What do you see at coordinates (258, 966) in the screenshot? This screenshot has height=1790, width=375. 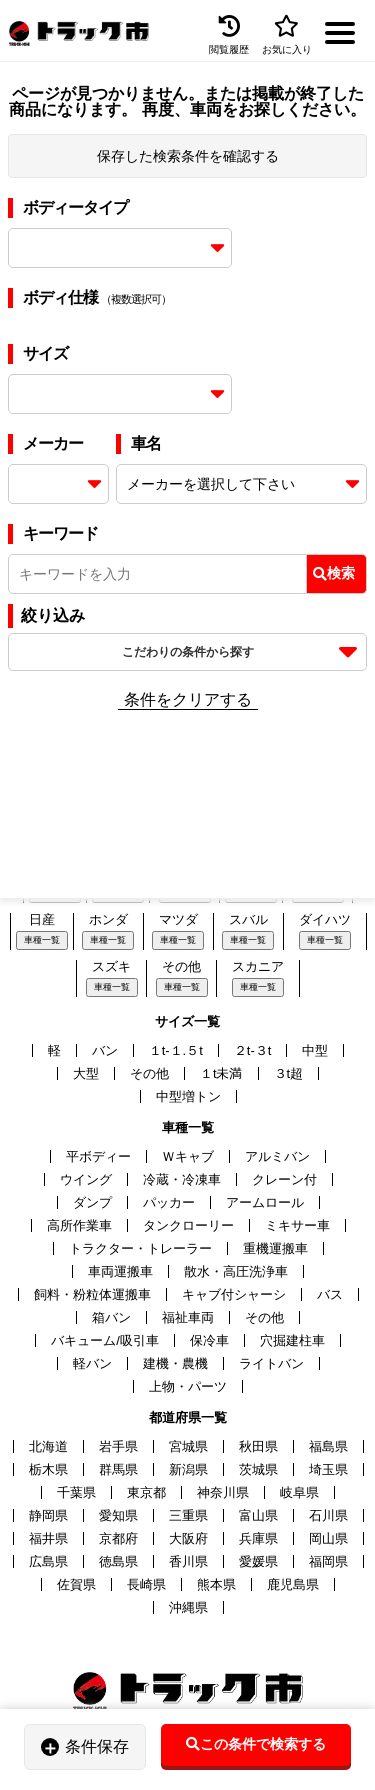 I see `スカニア` at bounding box center [258, 966].